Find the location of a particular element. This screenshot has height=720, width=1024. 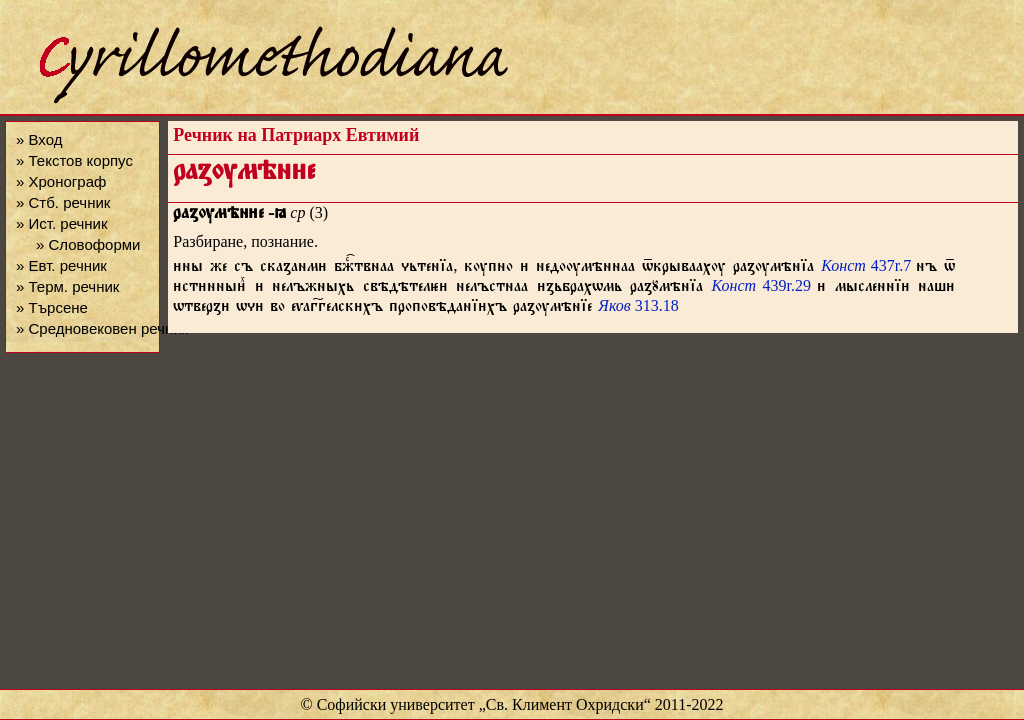

» Текстов корпус is located at coordinates (74, 160).